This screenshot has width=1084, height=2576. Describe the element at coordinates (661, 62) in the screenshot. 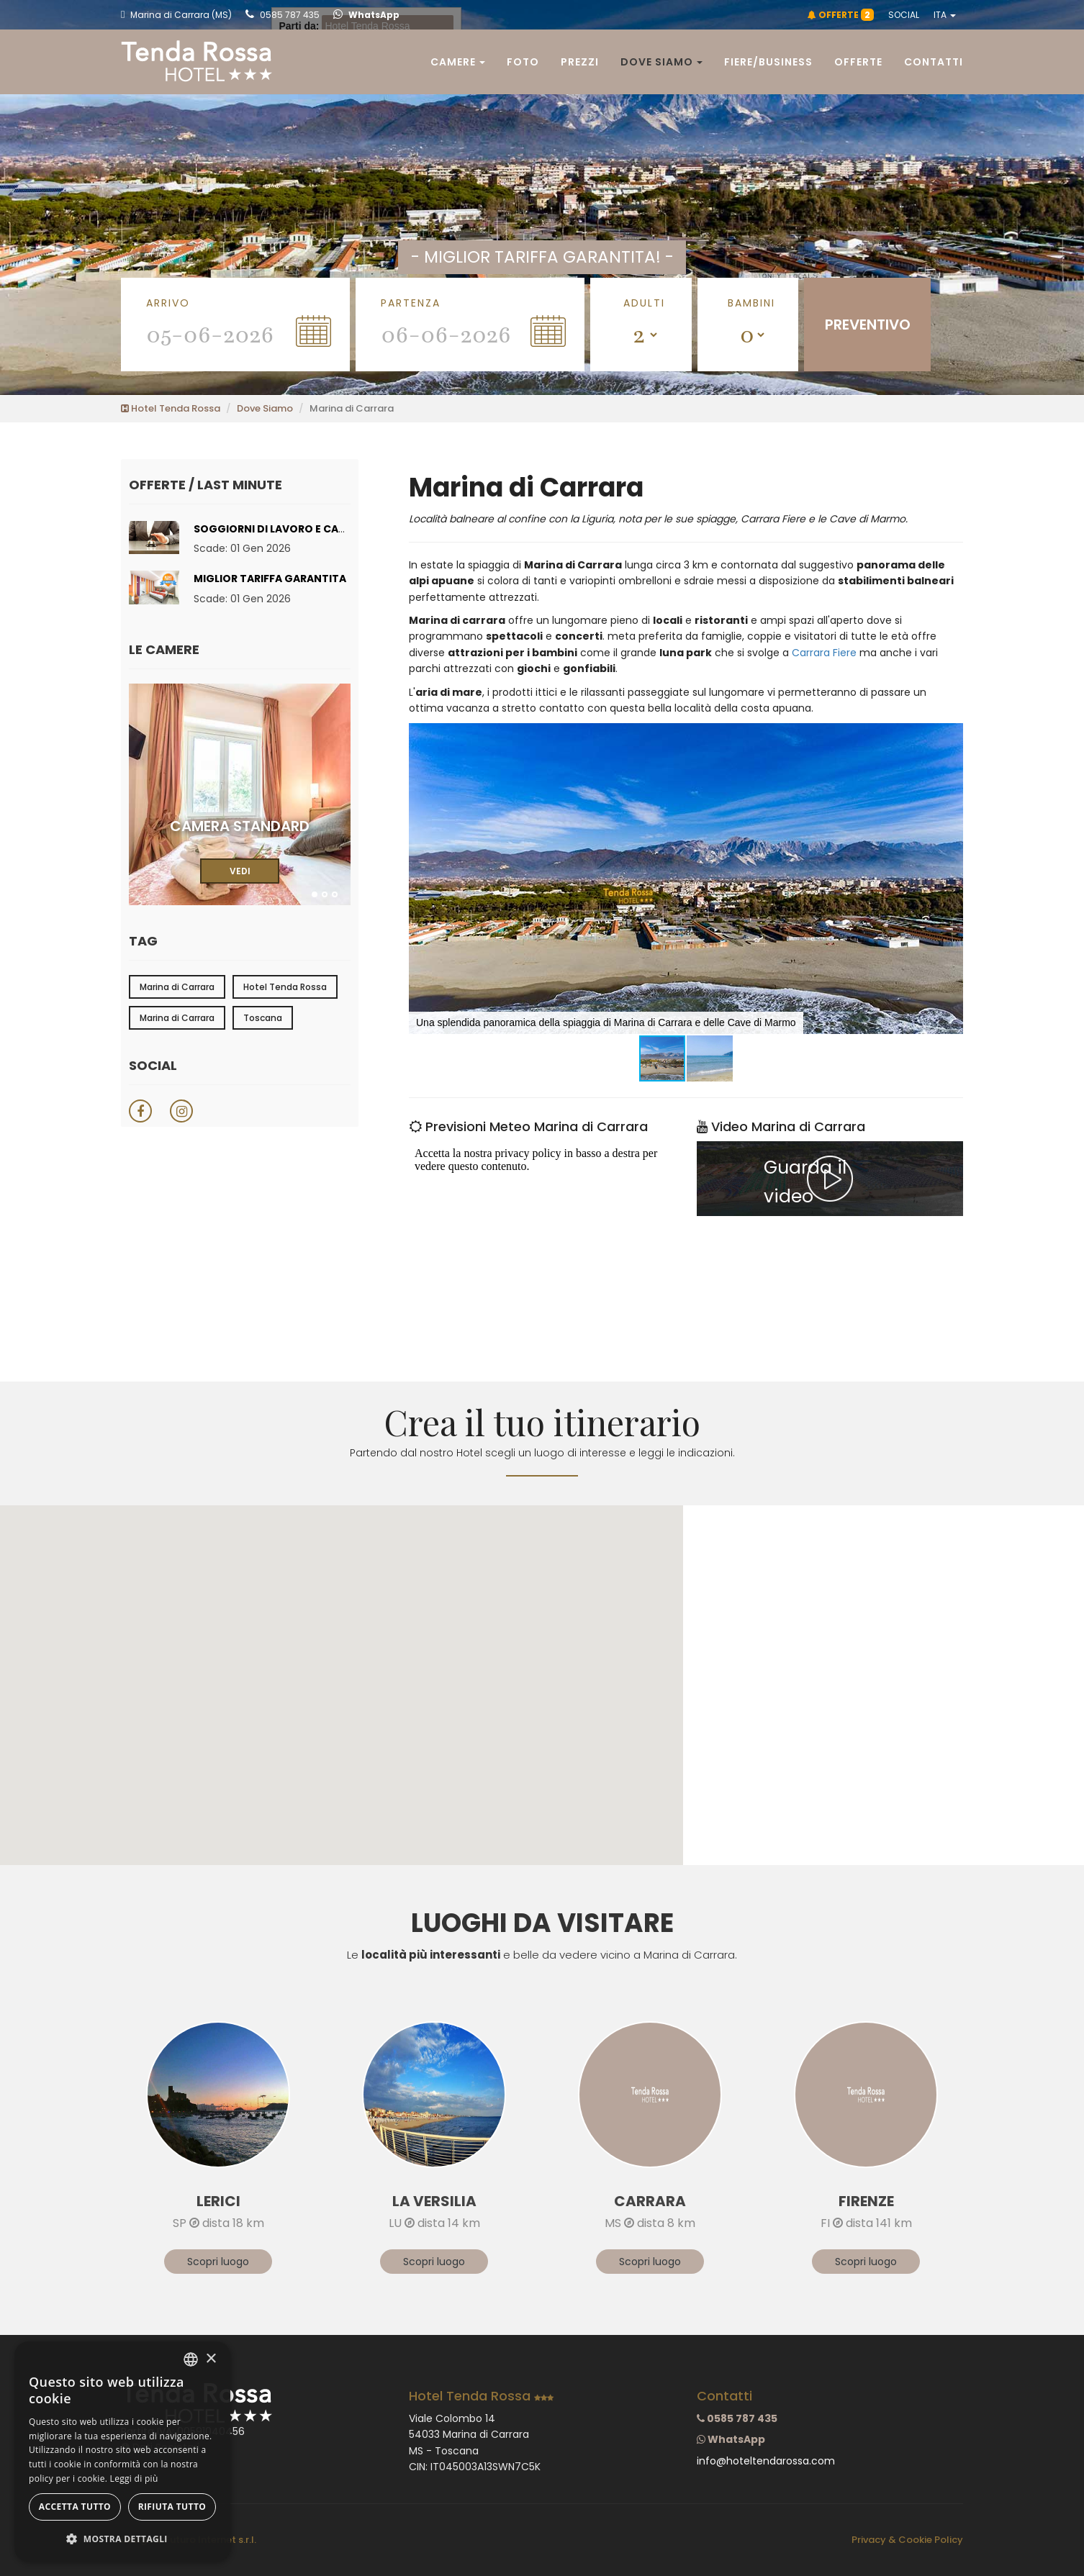

I see `Dove siamo` at that location.